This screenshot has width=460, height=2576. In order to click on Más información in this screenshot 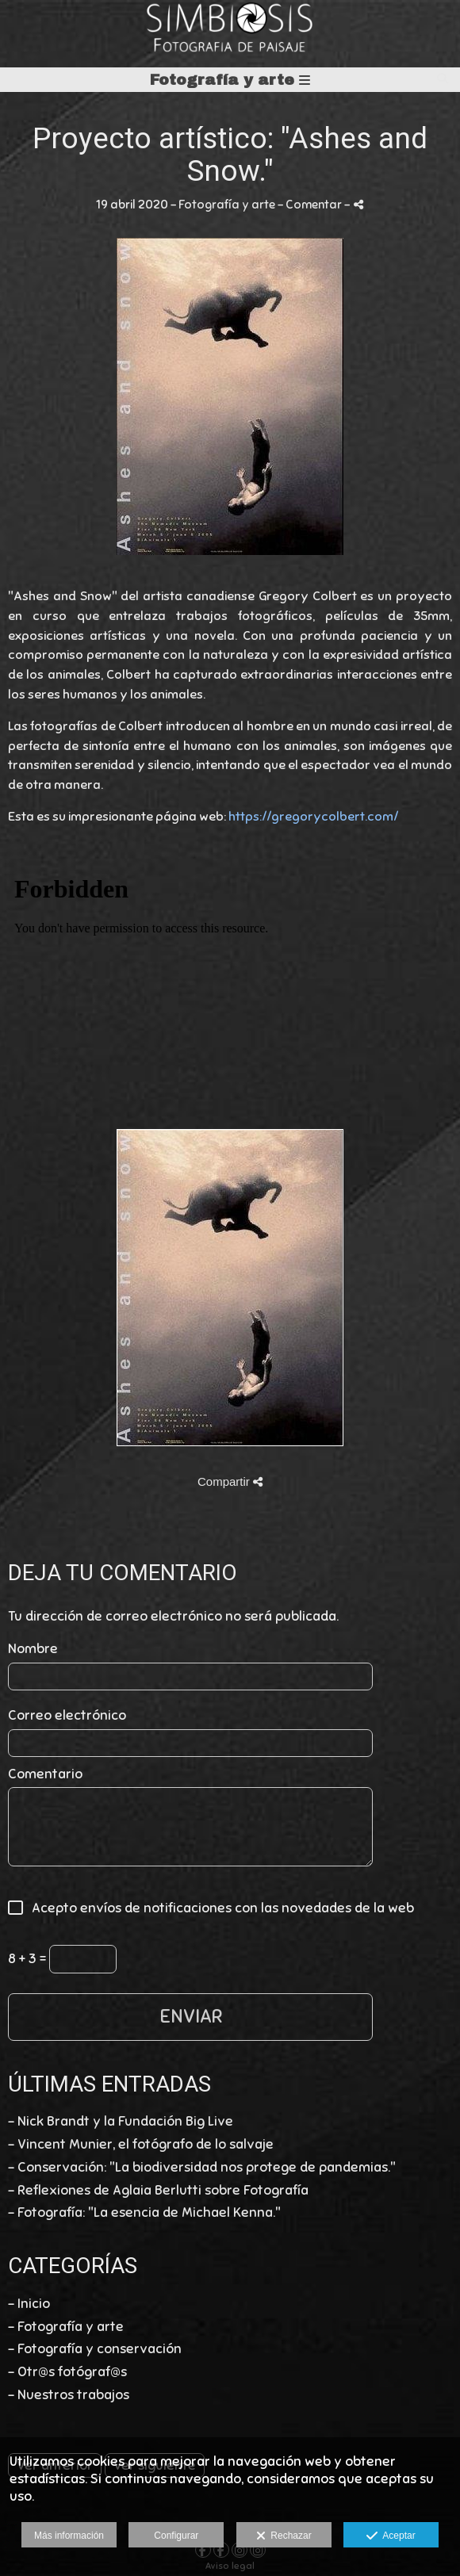, I will do `click(69, 2535)`.